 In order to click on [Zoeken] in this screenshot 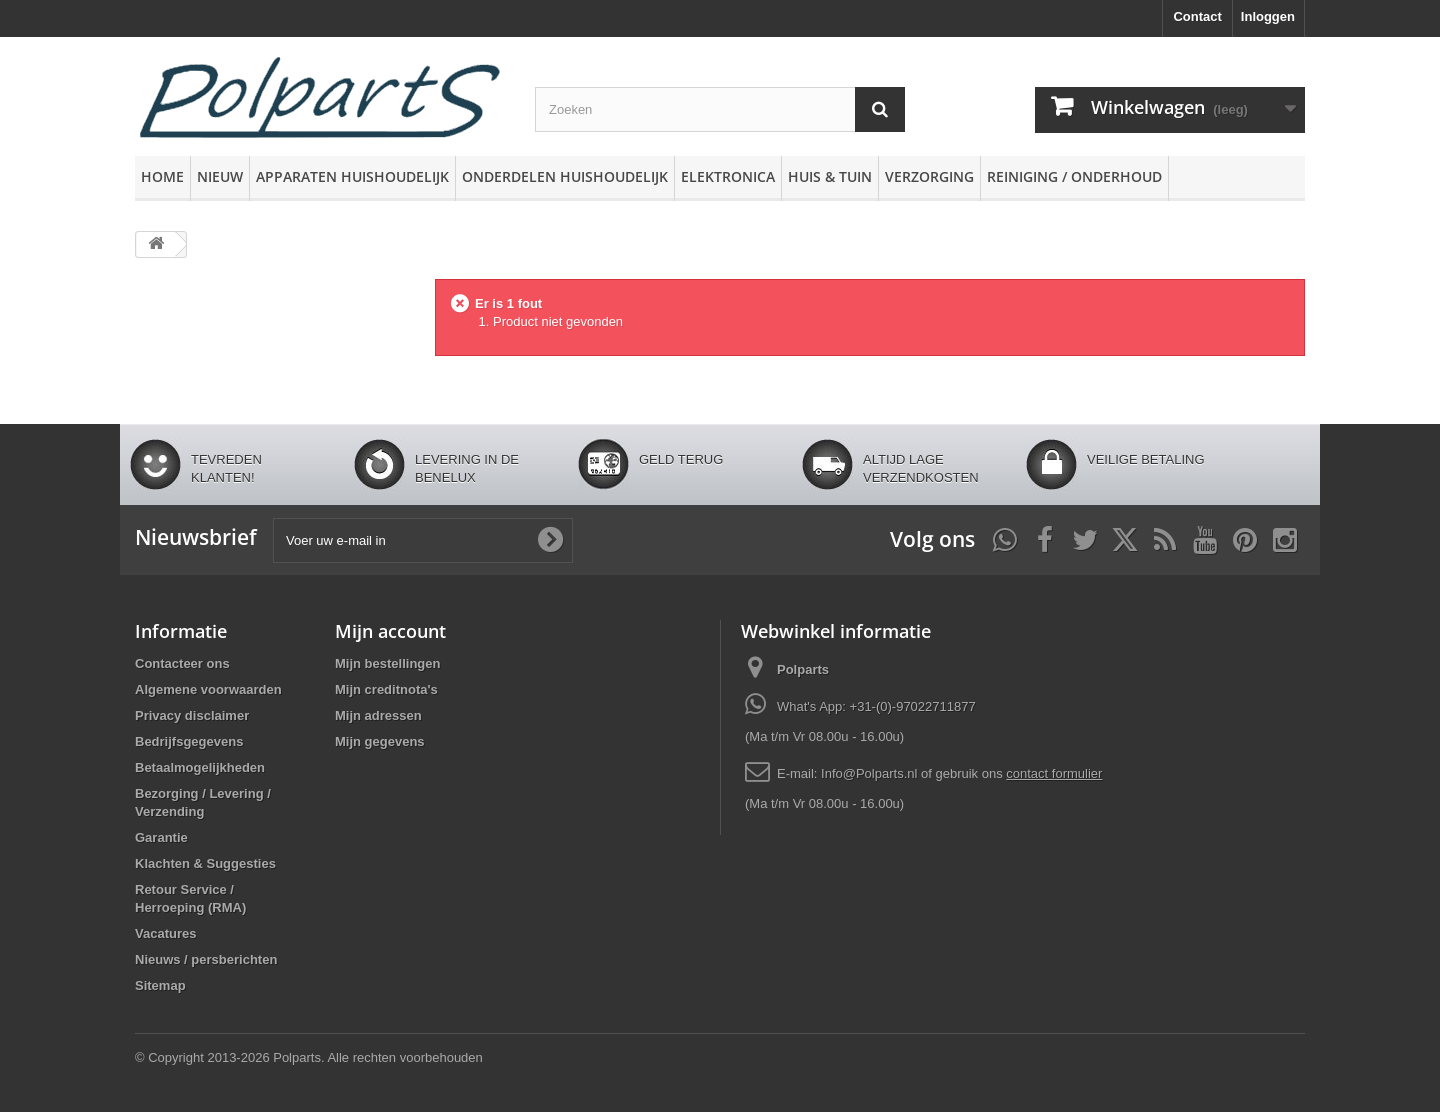, I will do `click(880, 109)`.